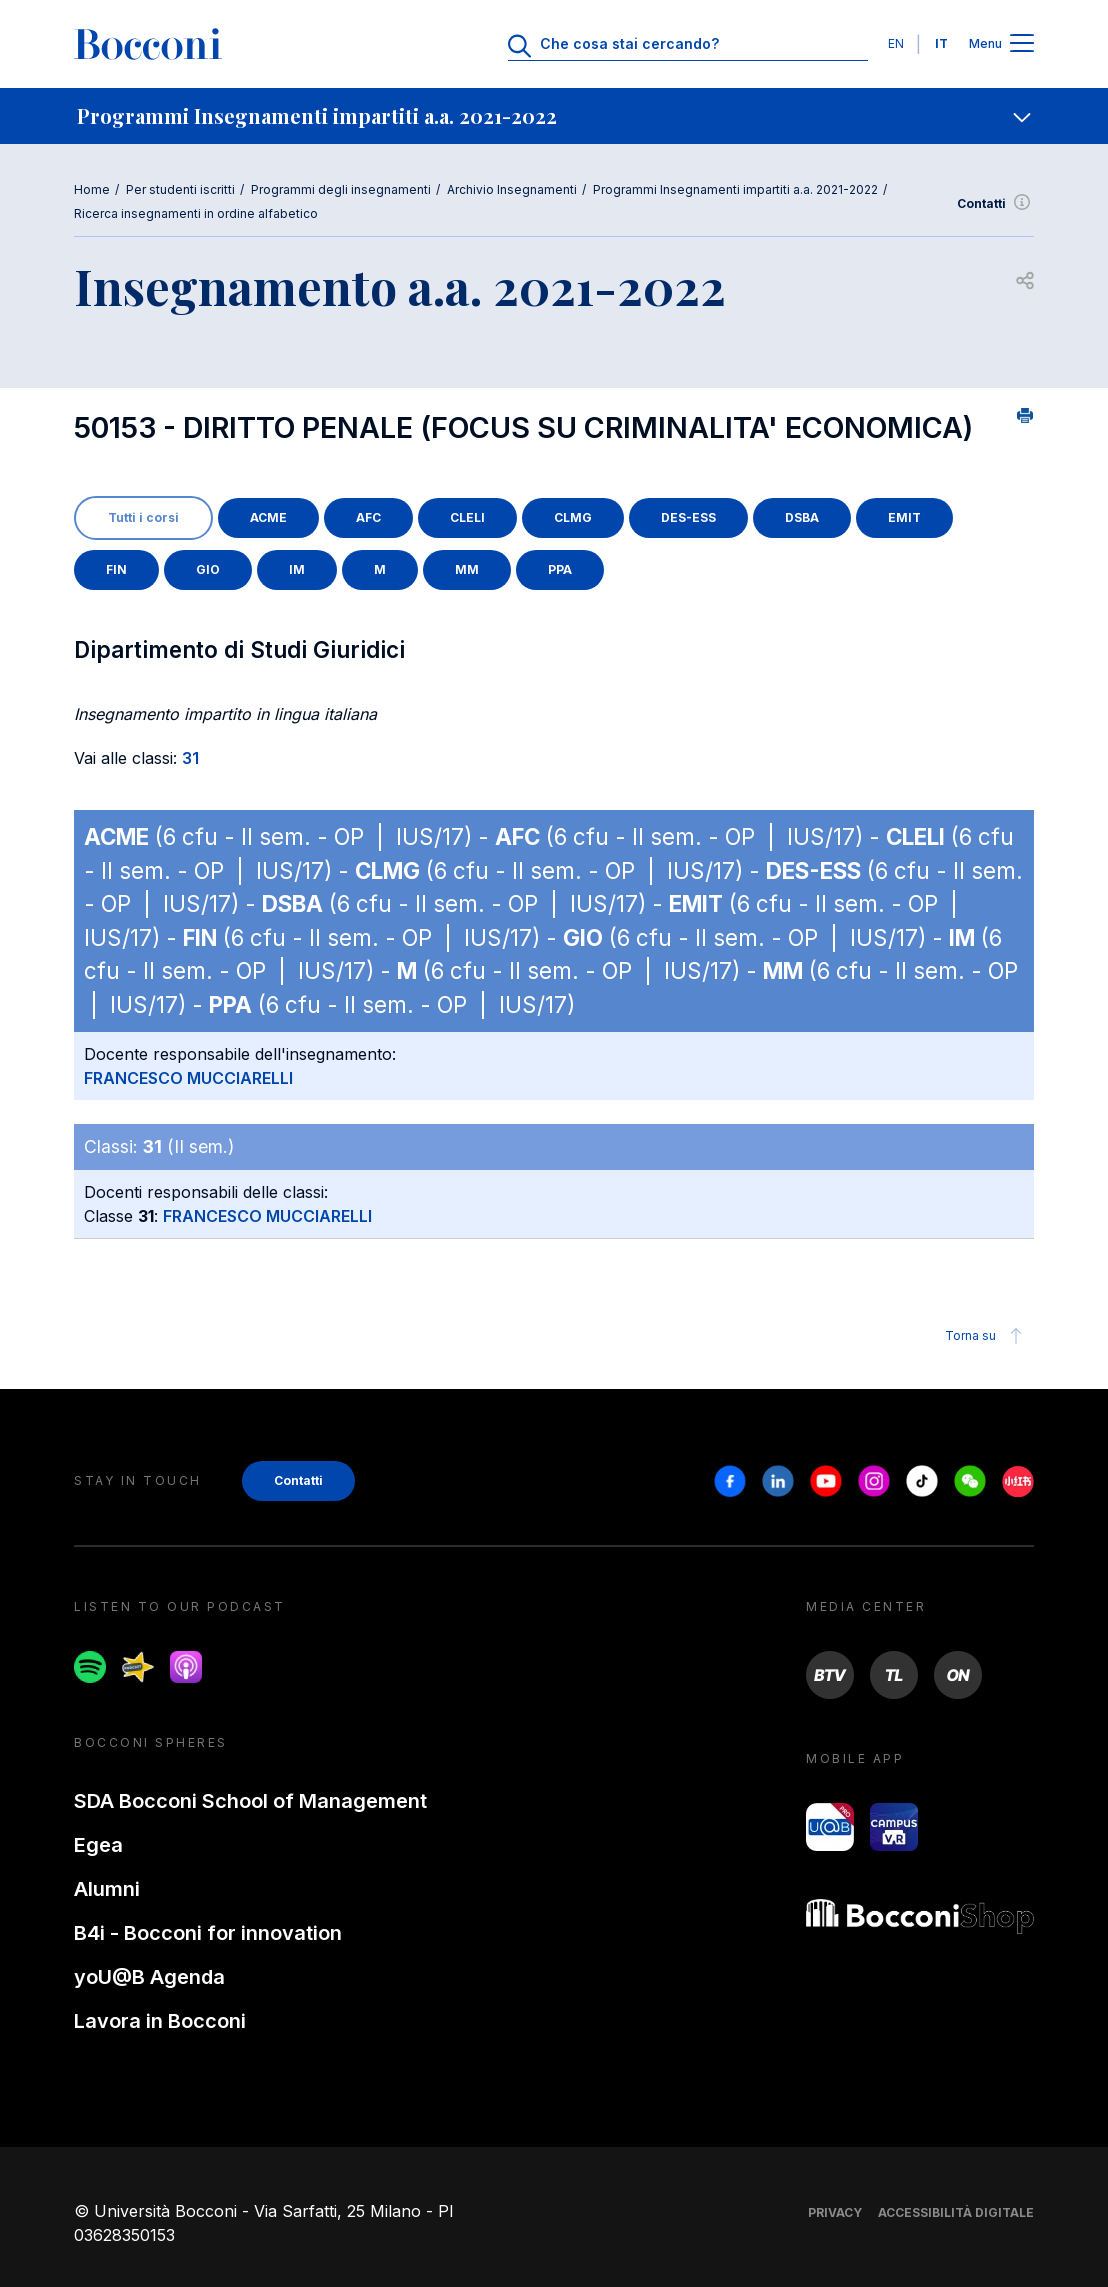  I want to click on Contatti, so click(995, 204).